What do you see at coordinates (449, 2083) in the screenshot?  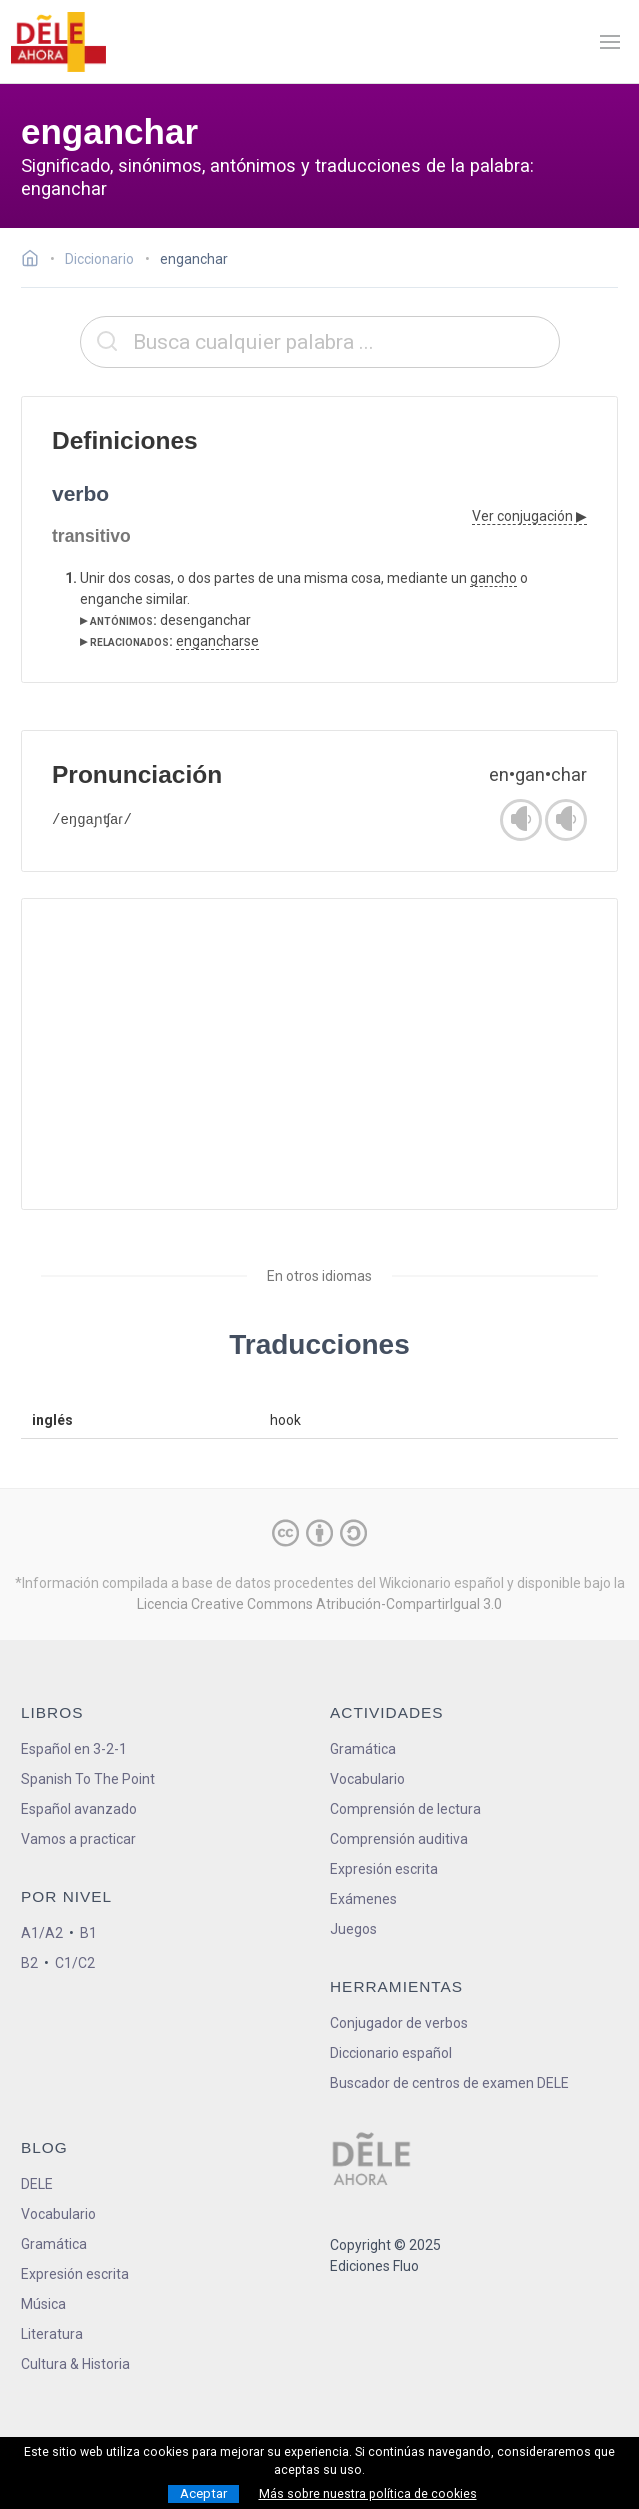 I see `Buscador de centros de examen DELE` at bounding box center [449, 2083].